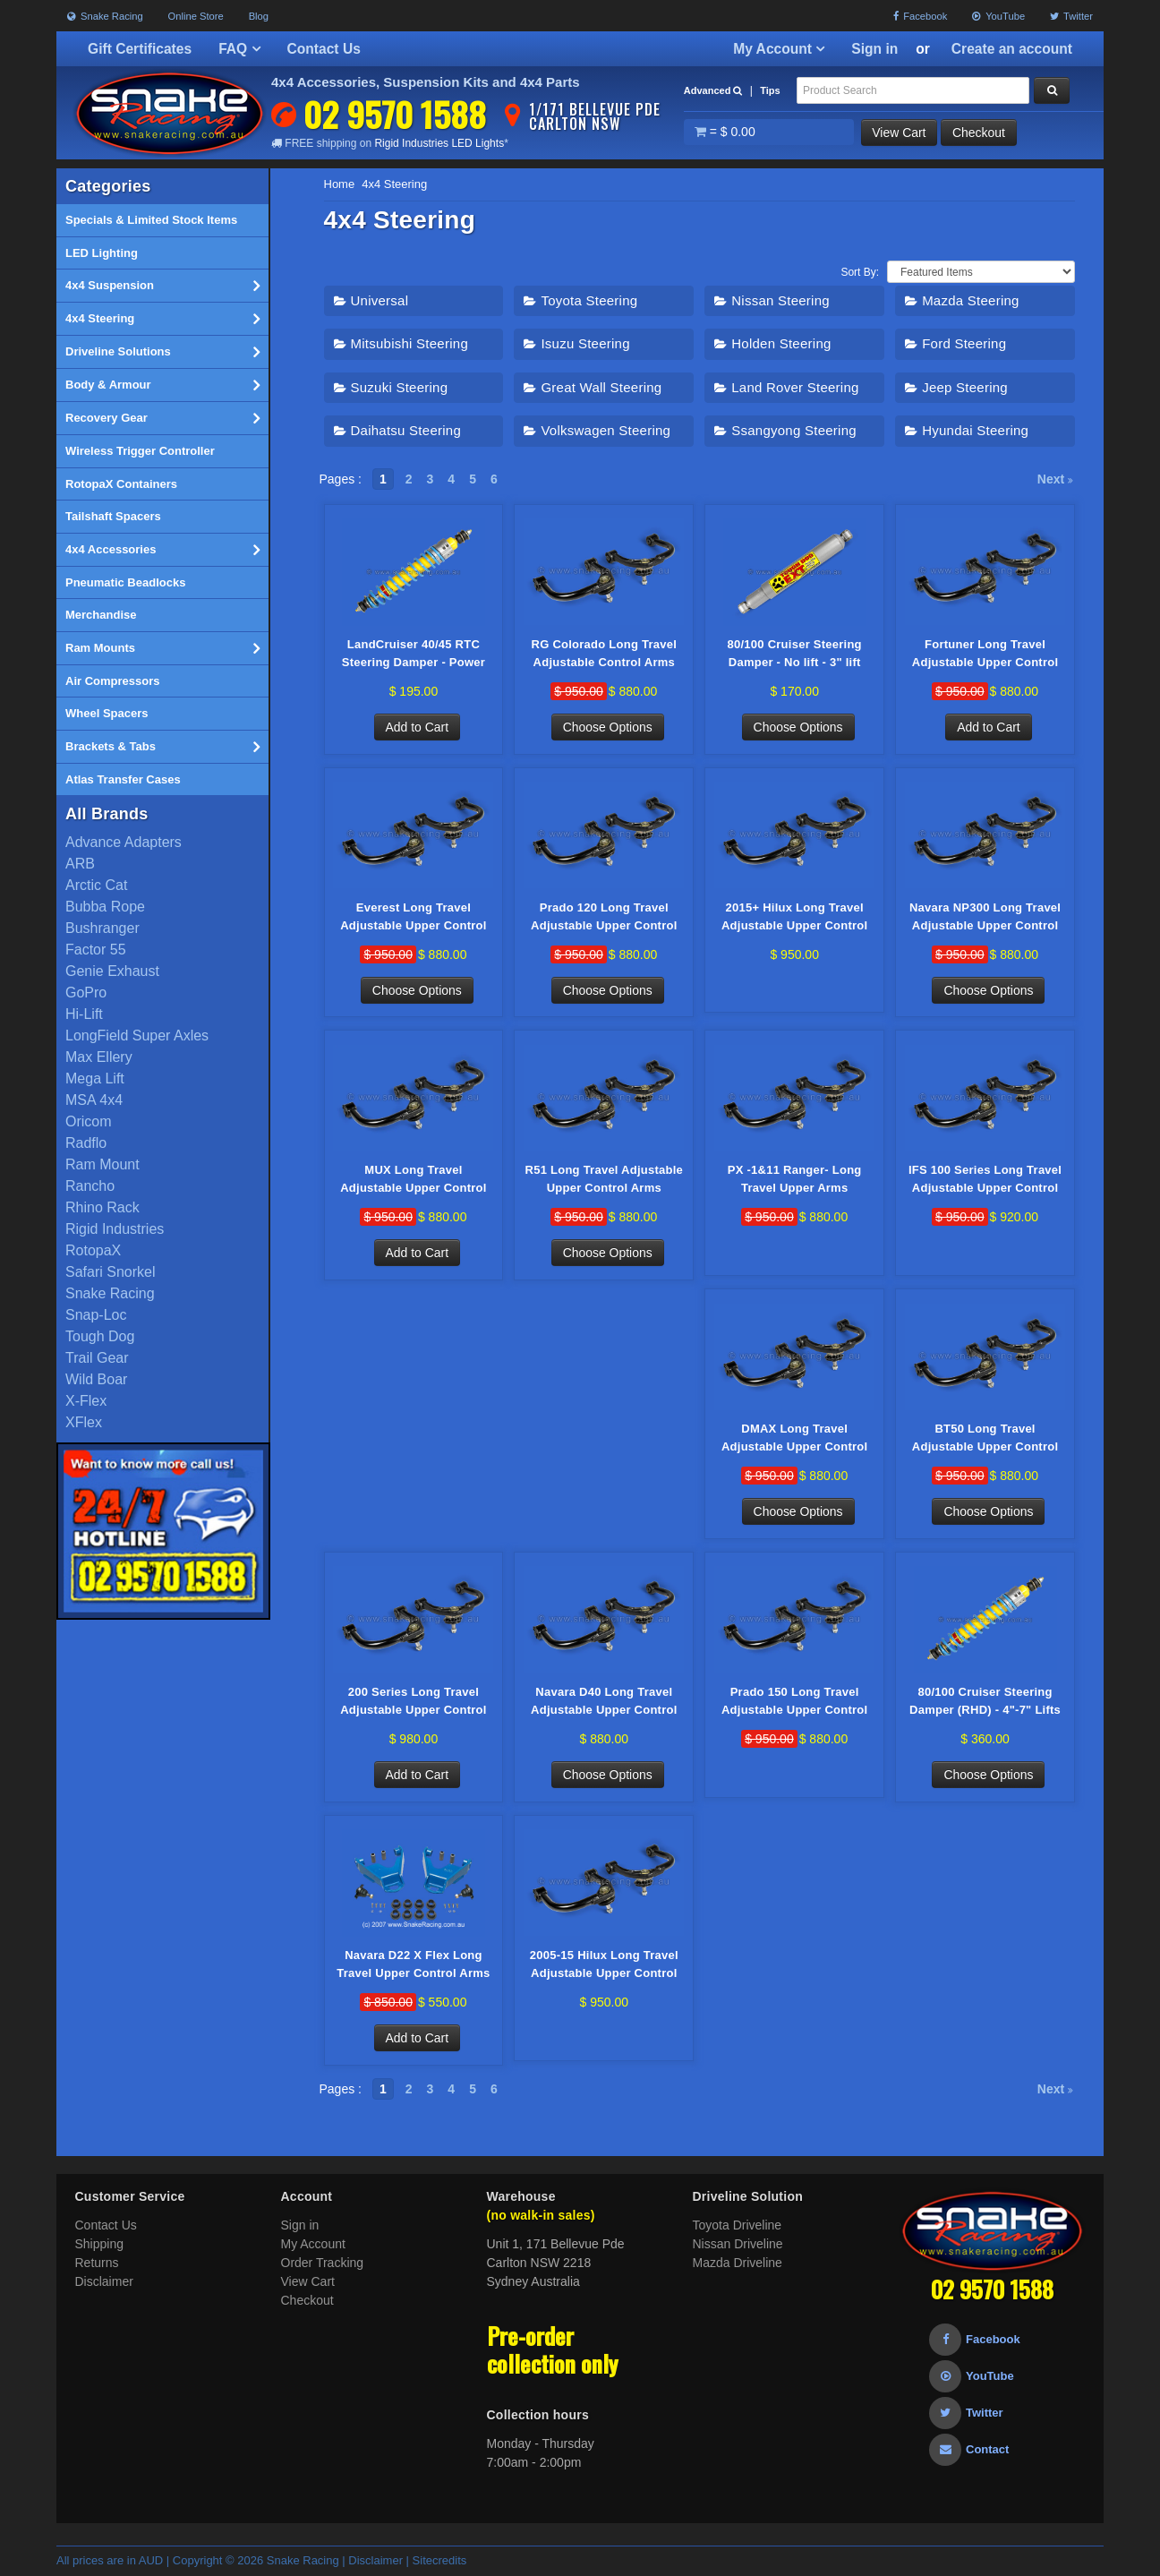 The image size is (1160, 2576). I want to click on Specials & Limited Stock Items, so click(151, 220).